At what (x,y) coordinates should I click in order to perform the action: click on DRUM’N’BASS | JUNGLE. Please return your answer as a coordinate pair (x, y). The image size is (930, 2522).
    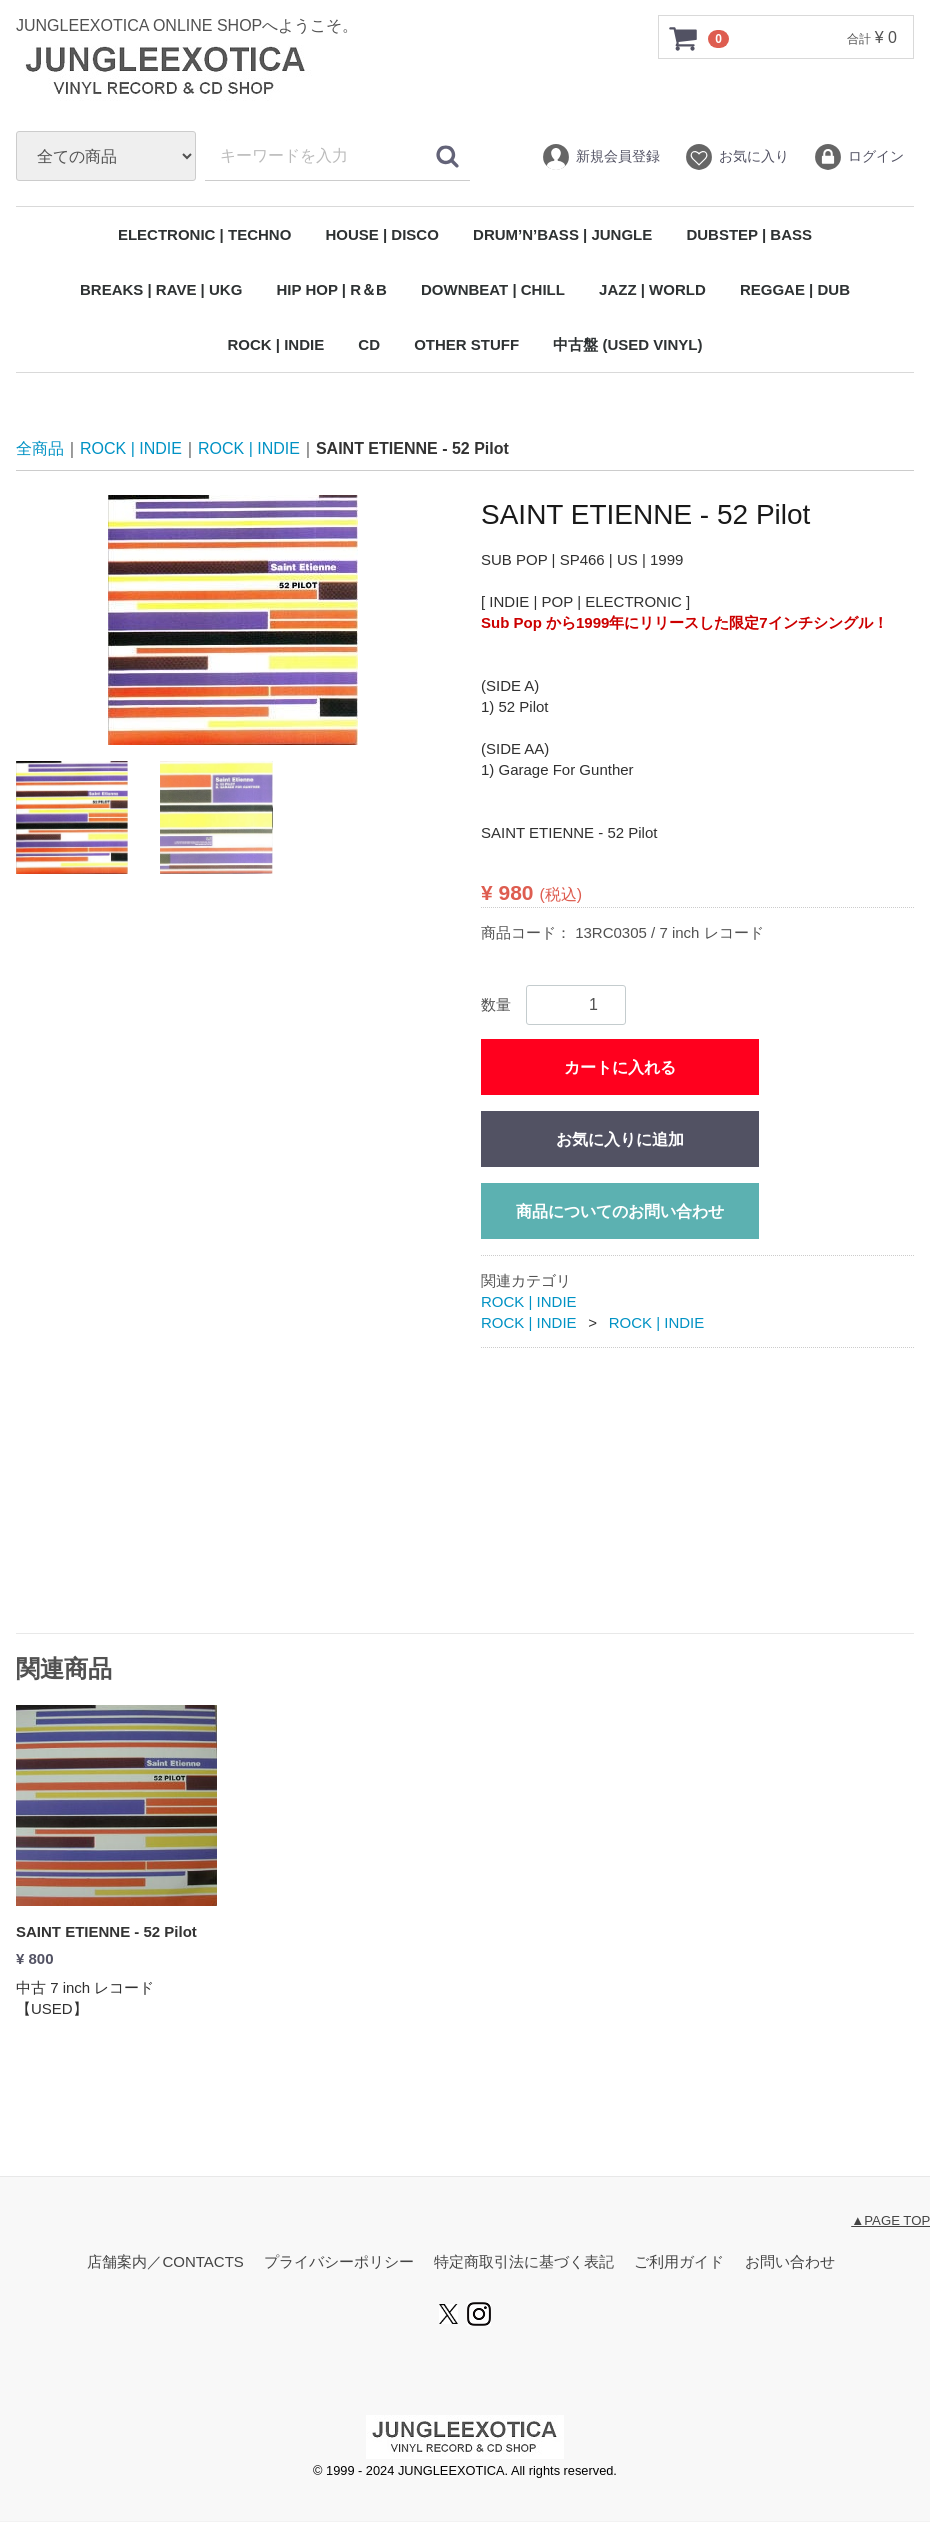
    Looking at the image, I should click on (562, 234).